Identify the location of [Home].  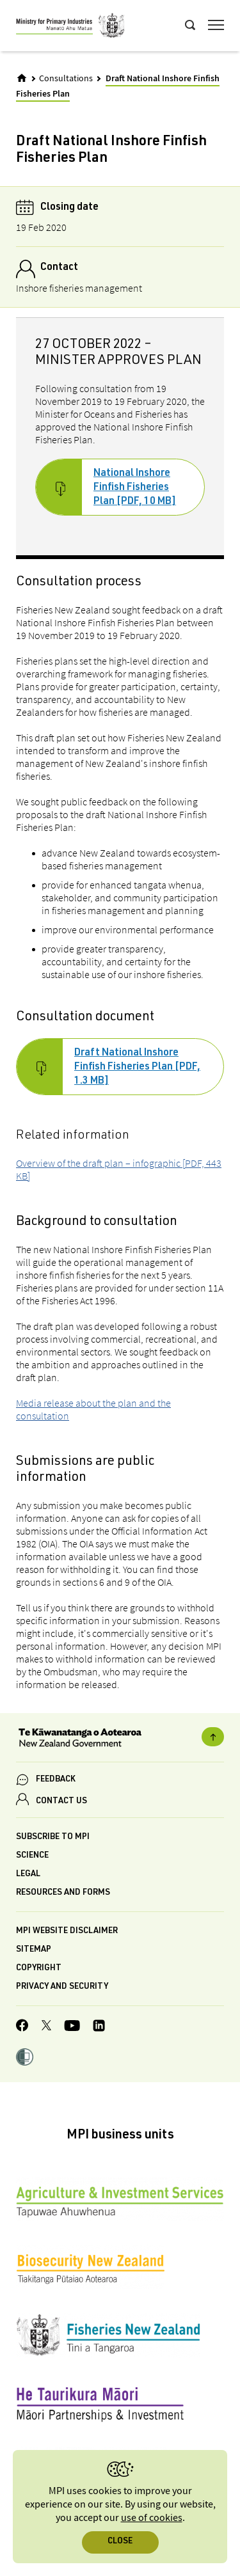
(22, 78).